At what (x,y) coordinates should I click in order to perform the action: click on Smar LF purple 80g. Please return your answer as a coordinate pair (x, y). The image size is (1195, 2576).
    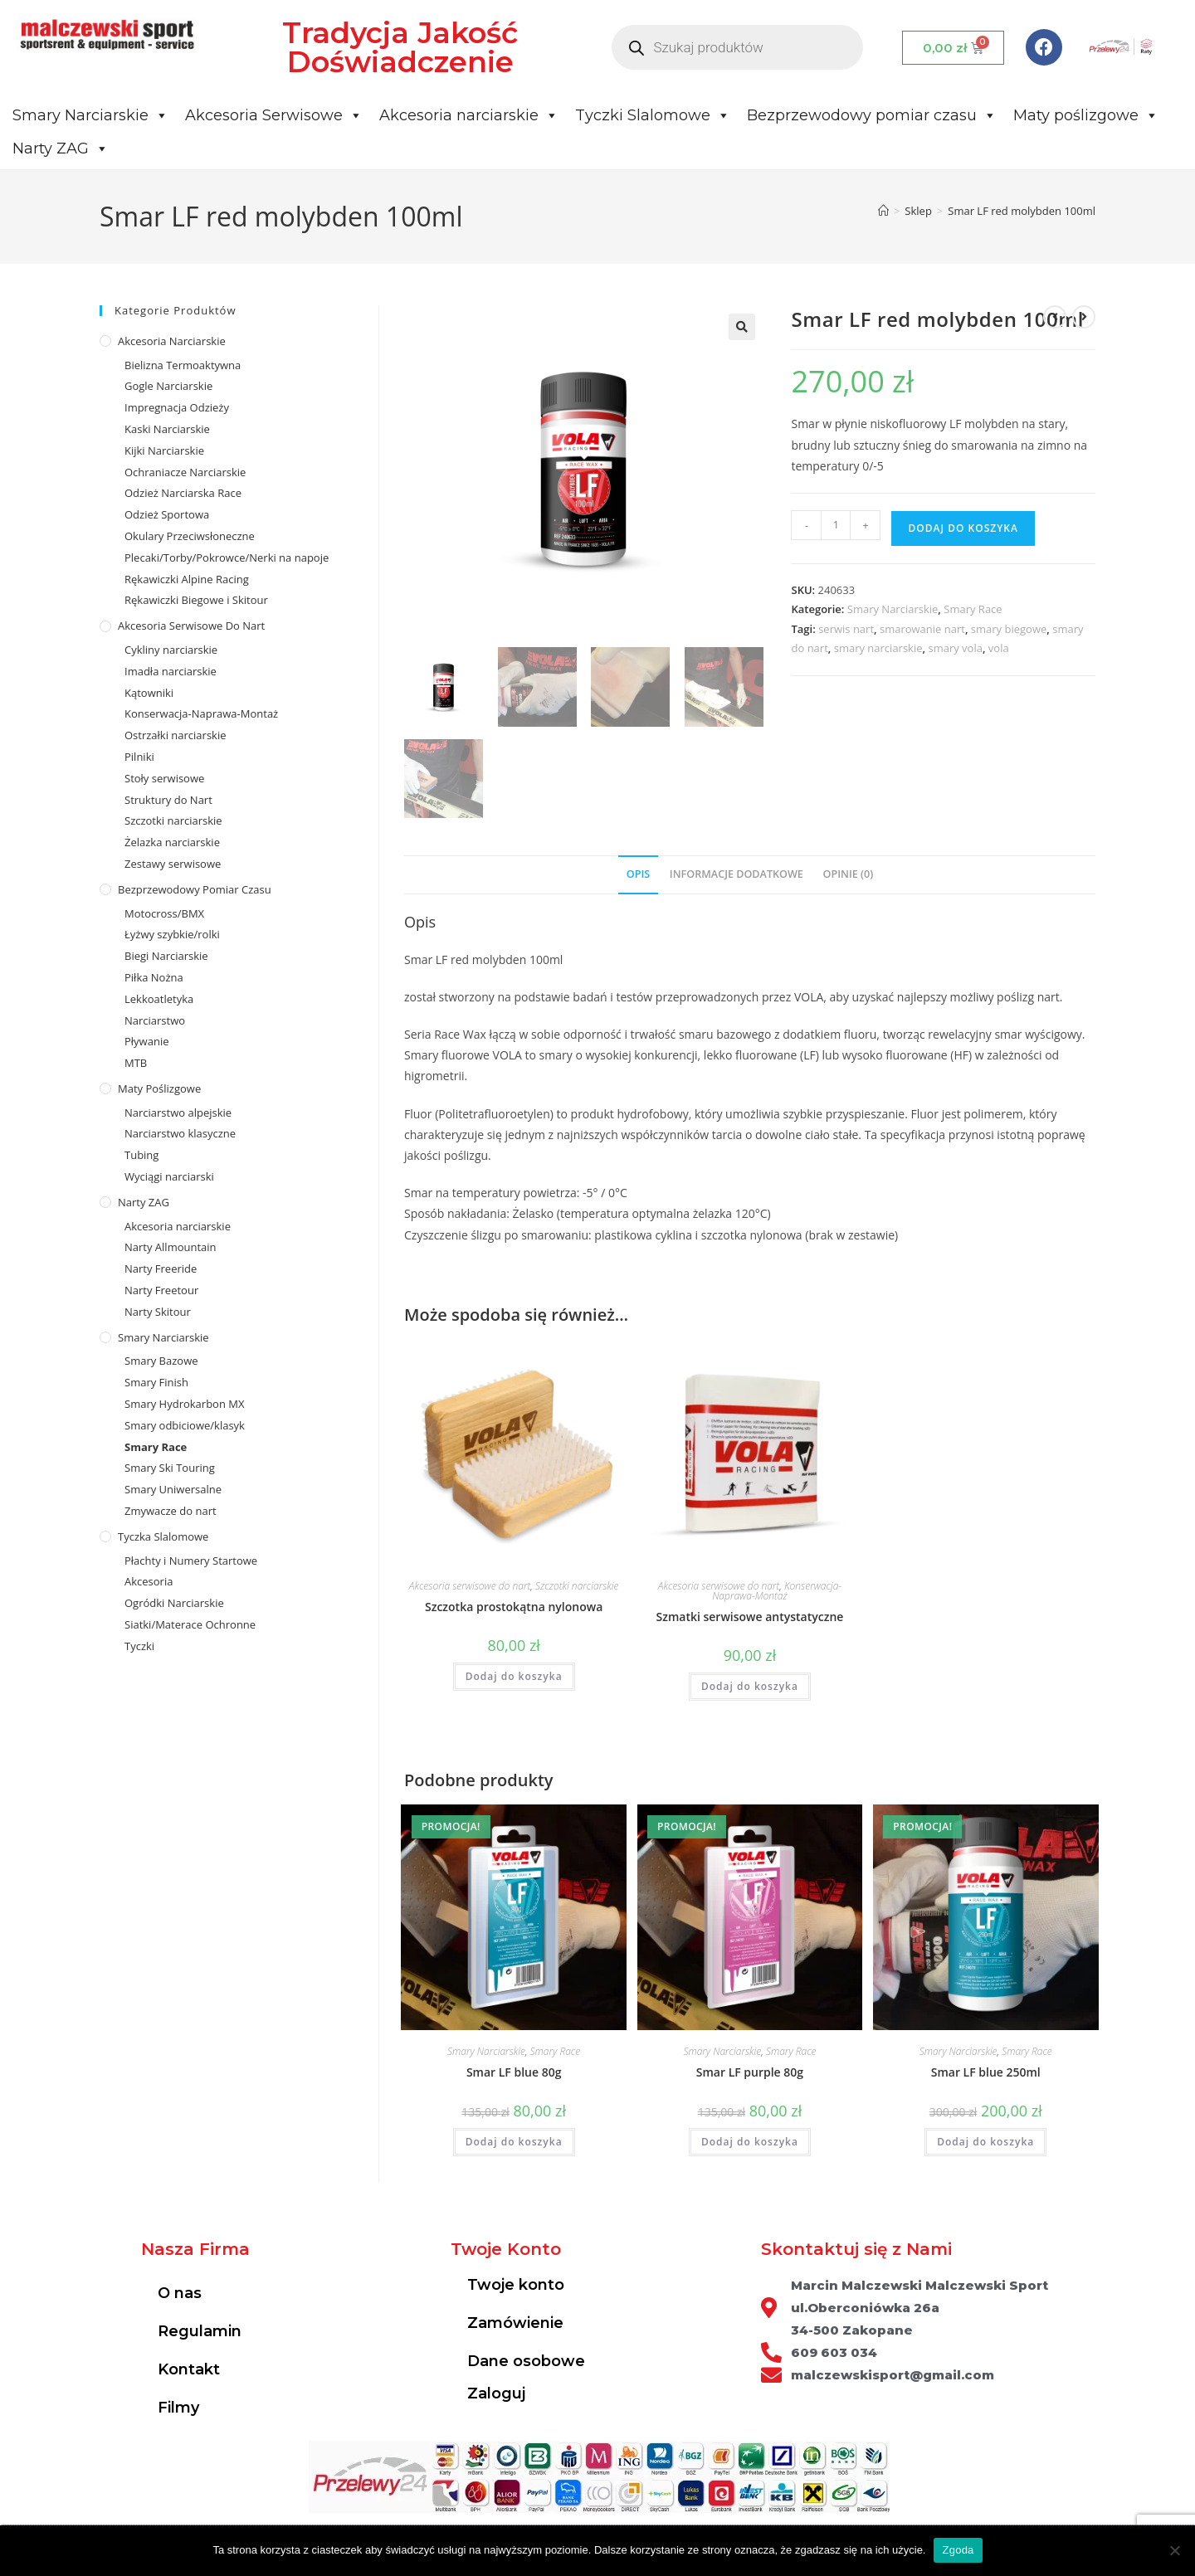
    Looking at the image, I should click on (749, 2073).